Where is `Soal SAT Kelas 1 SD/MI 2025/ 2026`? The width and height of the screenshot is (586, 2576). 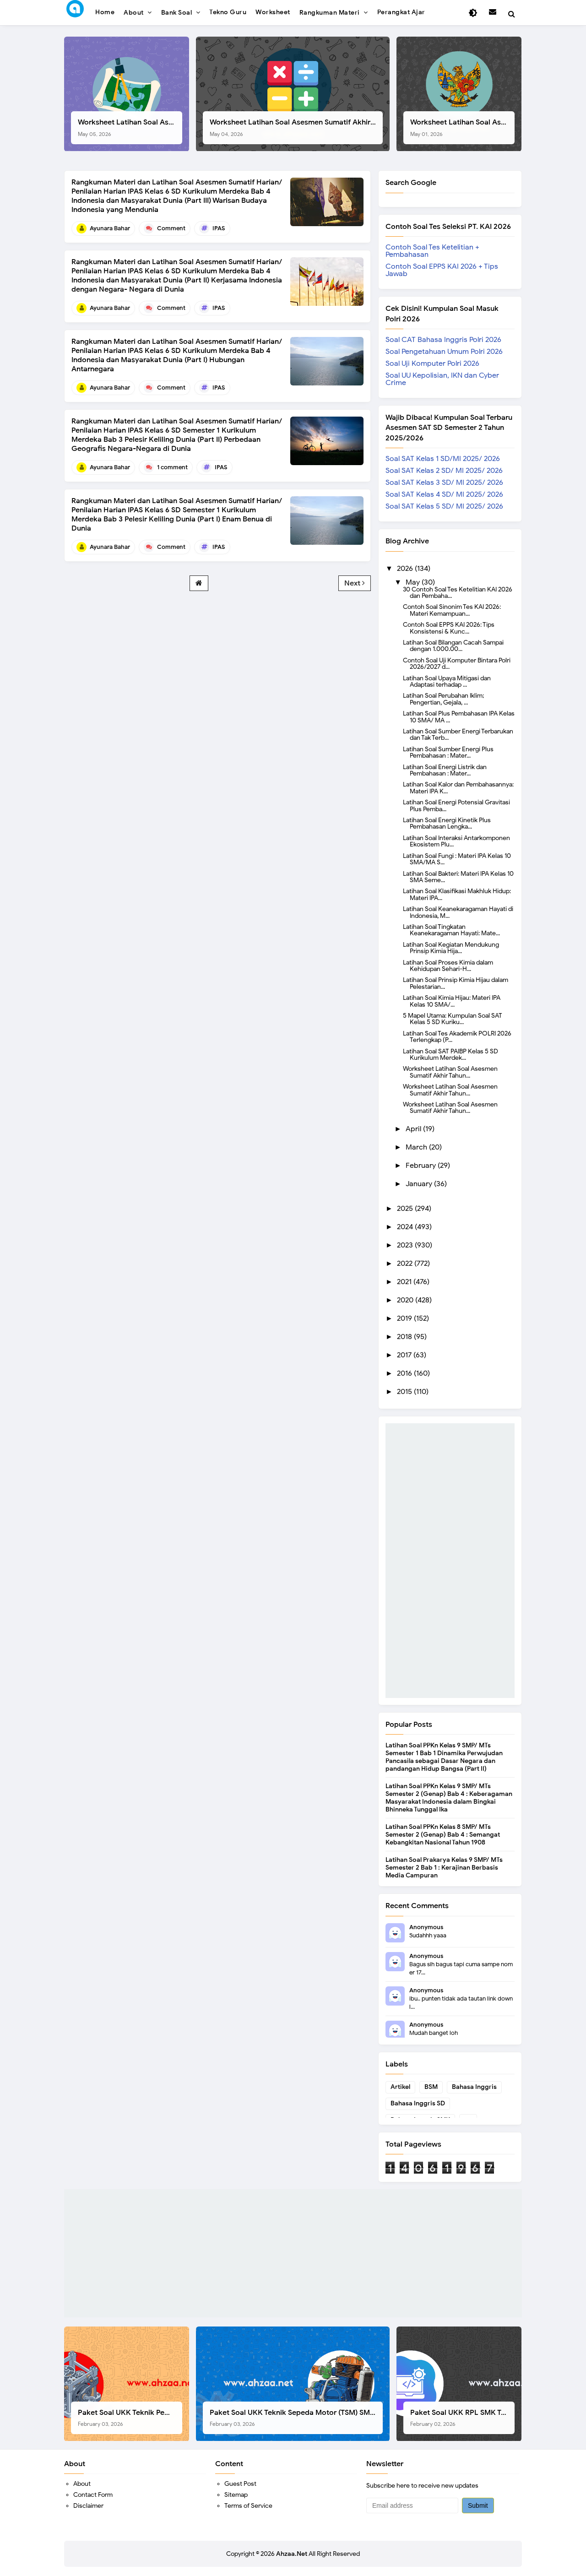
Soal SAT Kelas 1 SD/MI 2025/ 2026 is located at coordinates (442, 458).